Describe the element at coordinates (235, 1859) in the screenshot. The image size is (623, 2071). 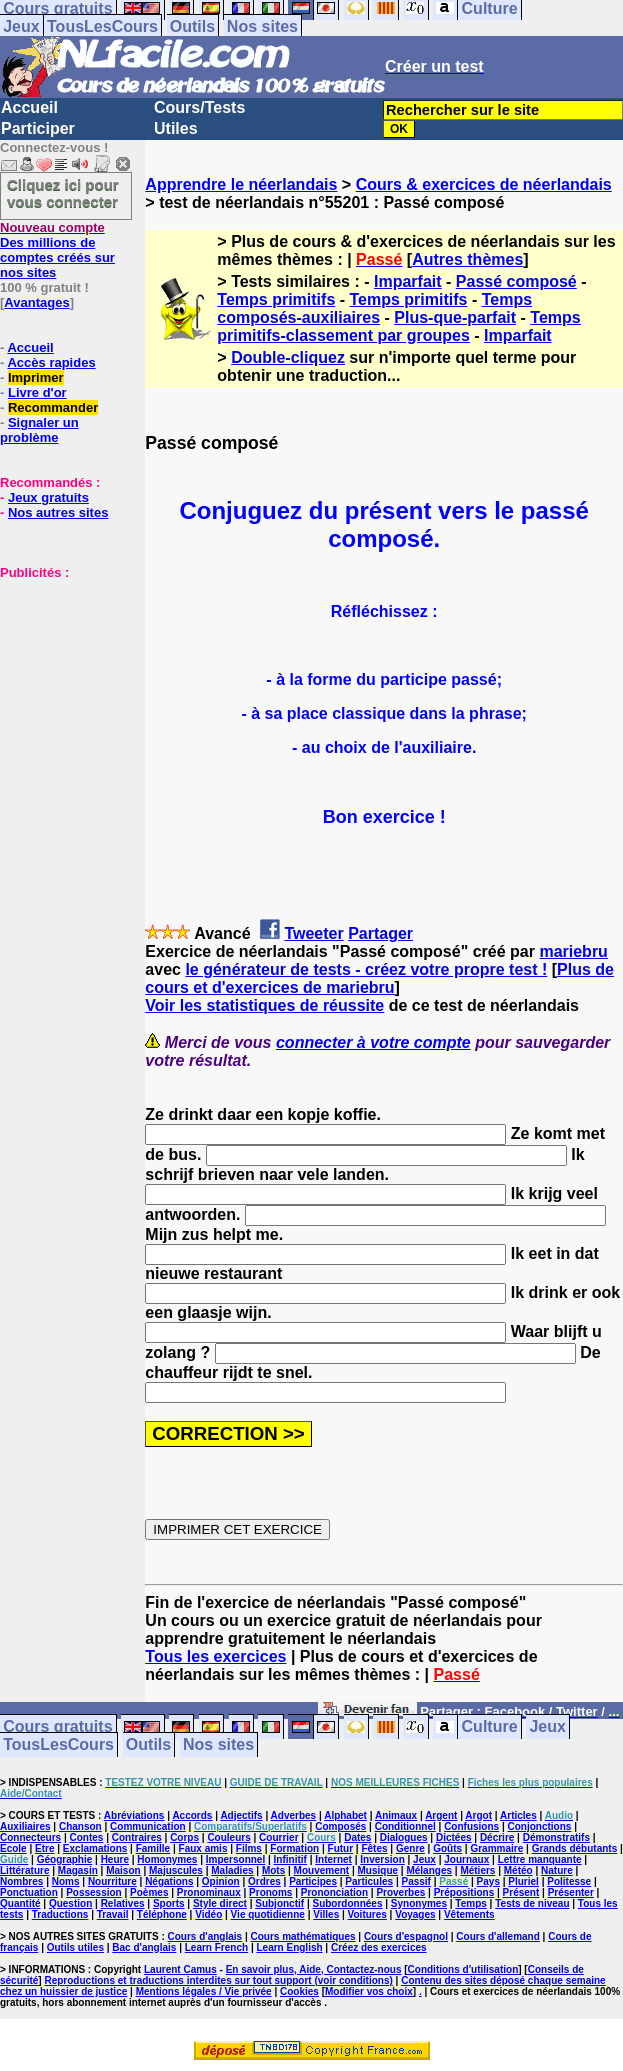
I see `Impersonnel` at that location.